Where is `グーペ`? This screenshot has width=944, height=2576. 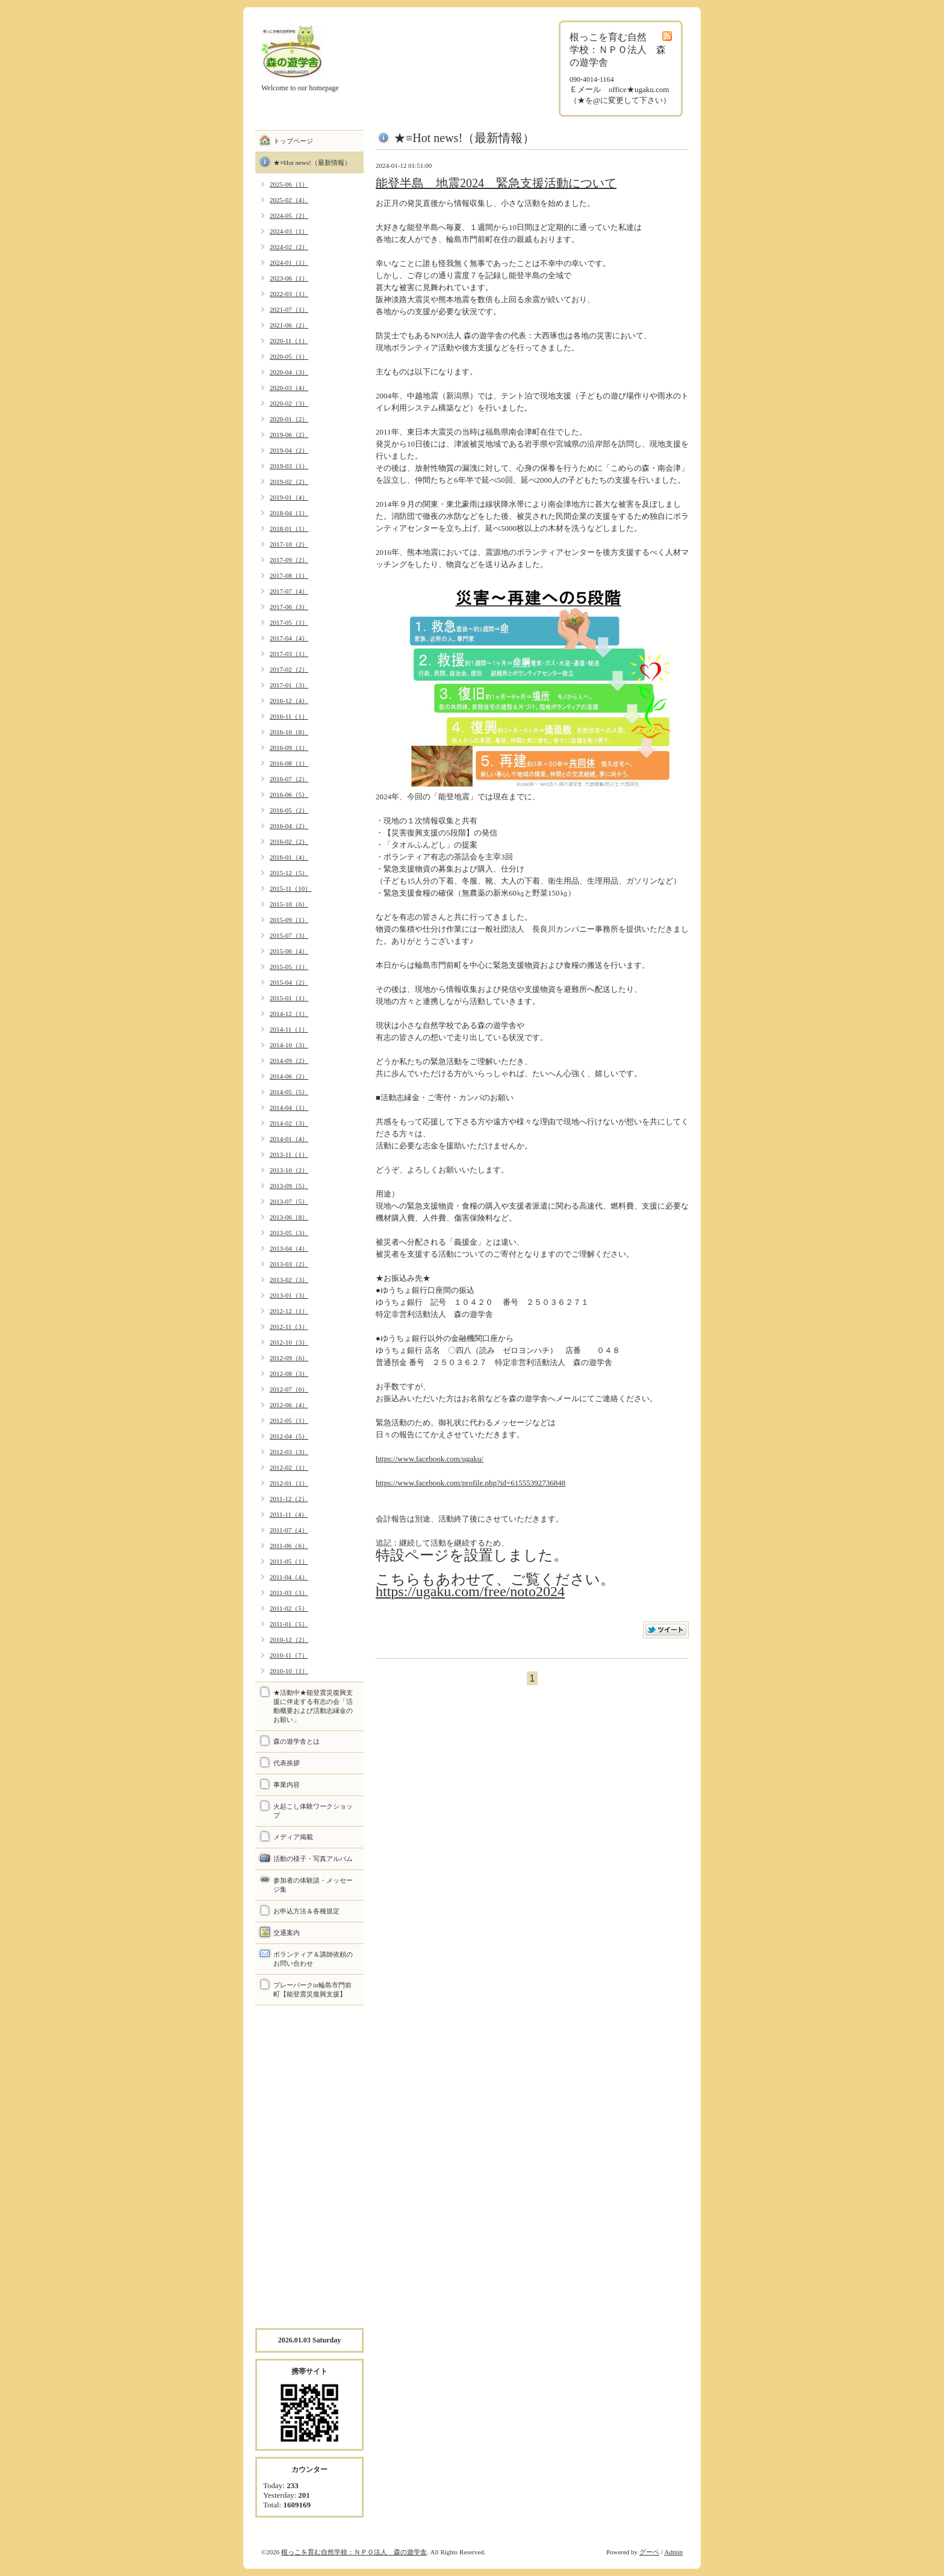 グーペ is located at coordinates (649, 2552).